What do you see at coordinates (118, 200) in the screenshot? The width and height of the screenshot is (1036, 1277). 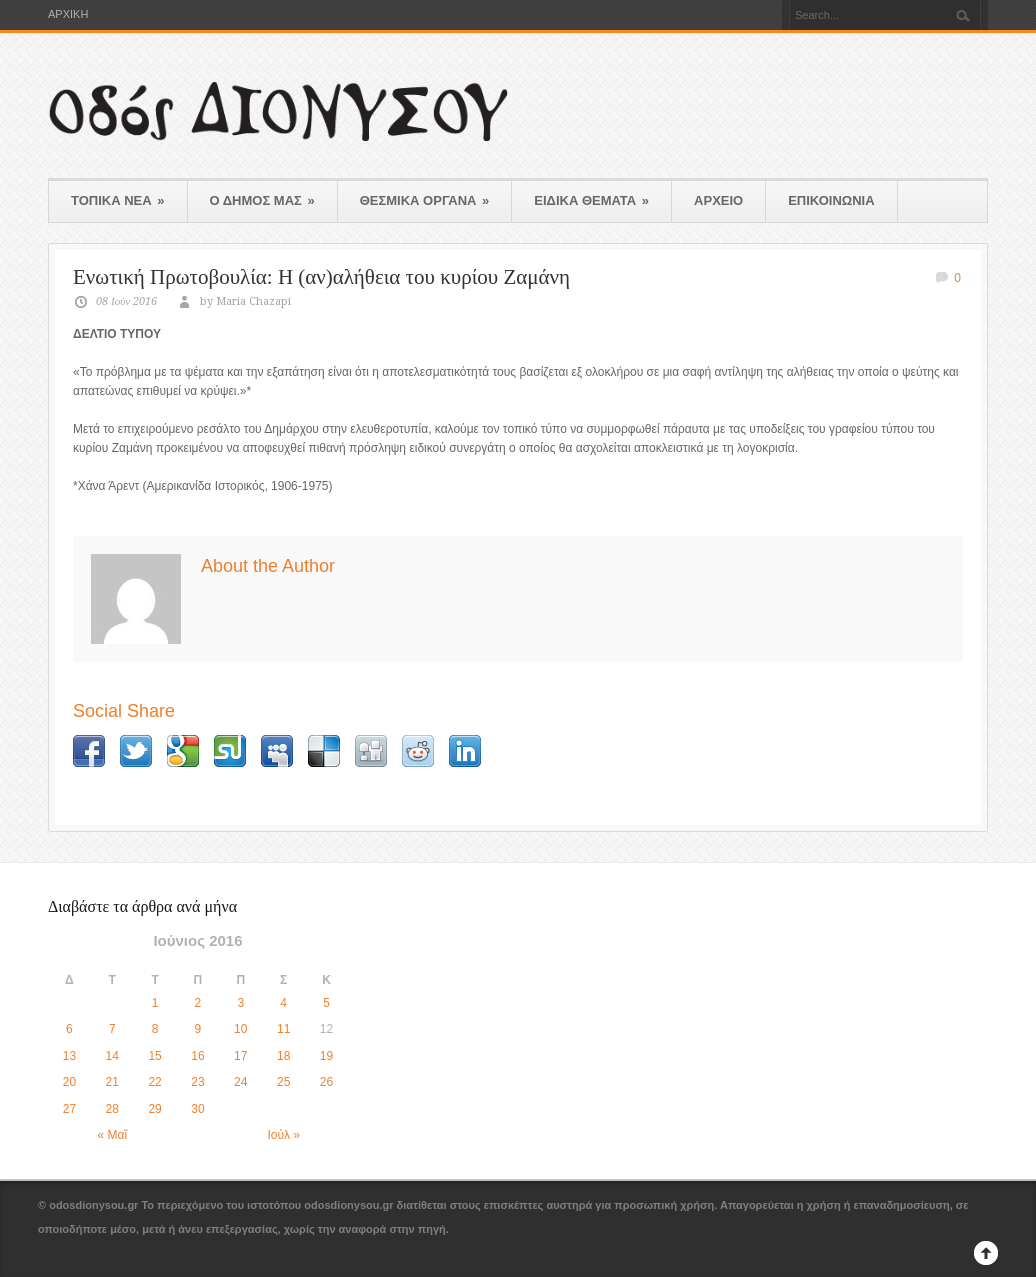 I see `ΤΟΠΙΚΑ ΝΕΑ` at bounding box center [118, 200].